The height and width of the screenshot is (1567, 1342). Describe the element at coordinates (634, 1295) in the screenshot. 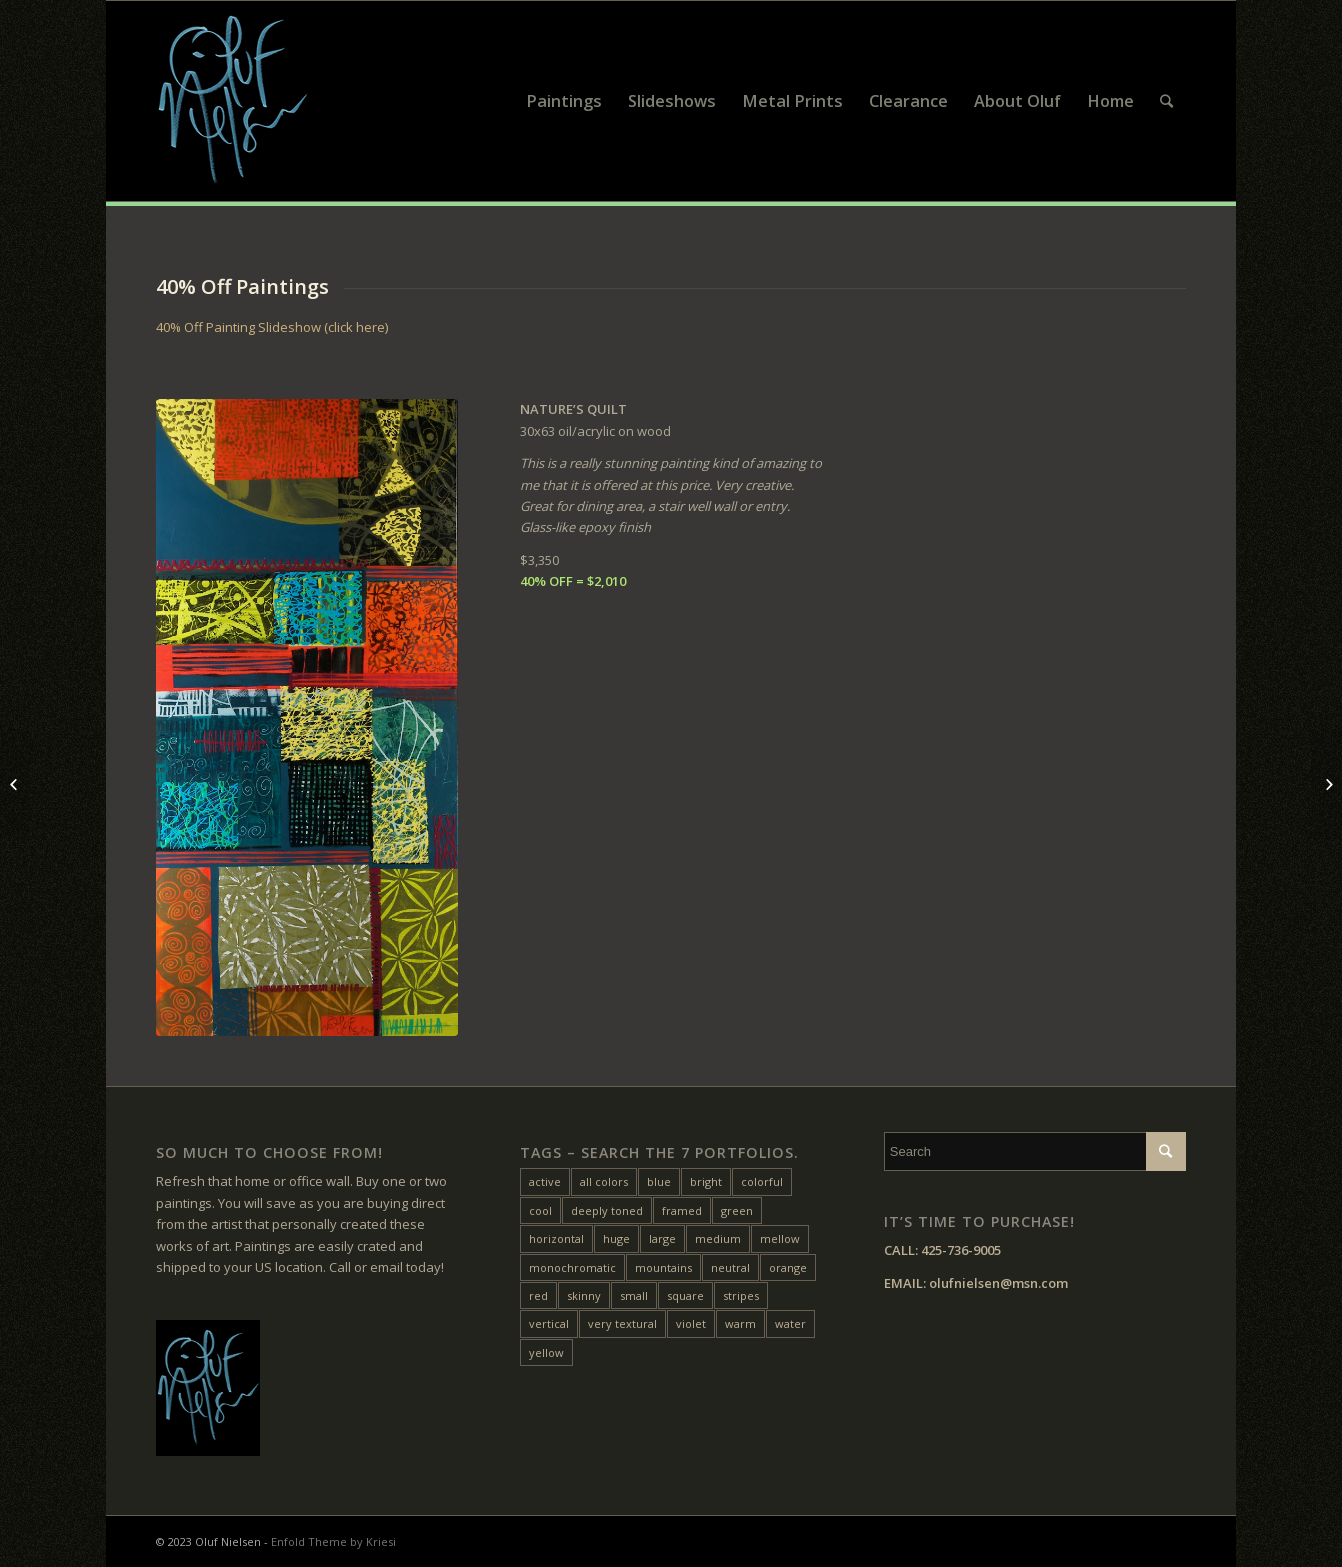

I see `small [small (20 items)]` at that location.